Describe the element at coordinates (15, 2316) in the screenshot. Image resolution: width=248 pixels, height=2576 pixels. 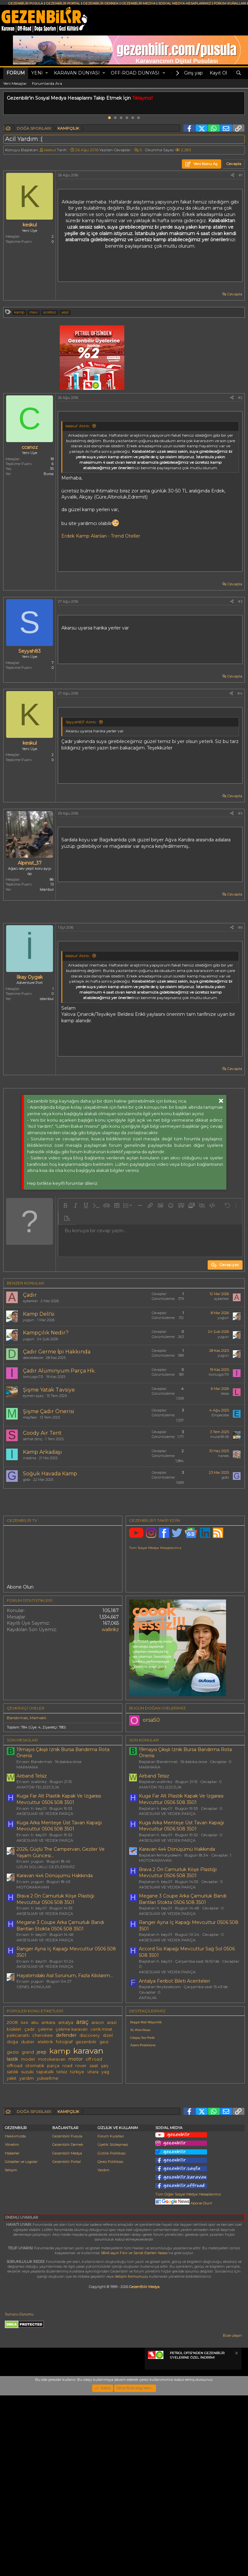
I see `Hakkımızda` at that location.